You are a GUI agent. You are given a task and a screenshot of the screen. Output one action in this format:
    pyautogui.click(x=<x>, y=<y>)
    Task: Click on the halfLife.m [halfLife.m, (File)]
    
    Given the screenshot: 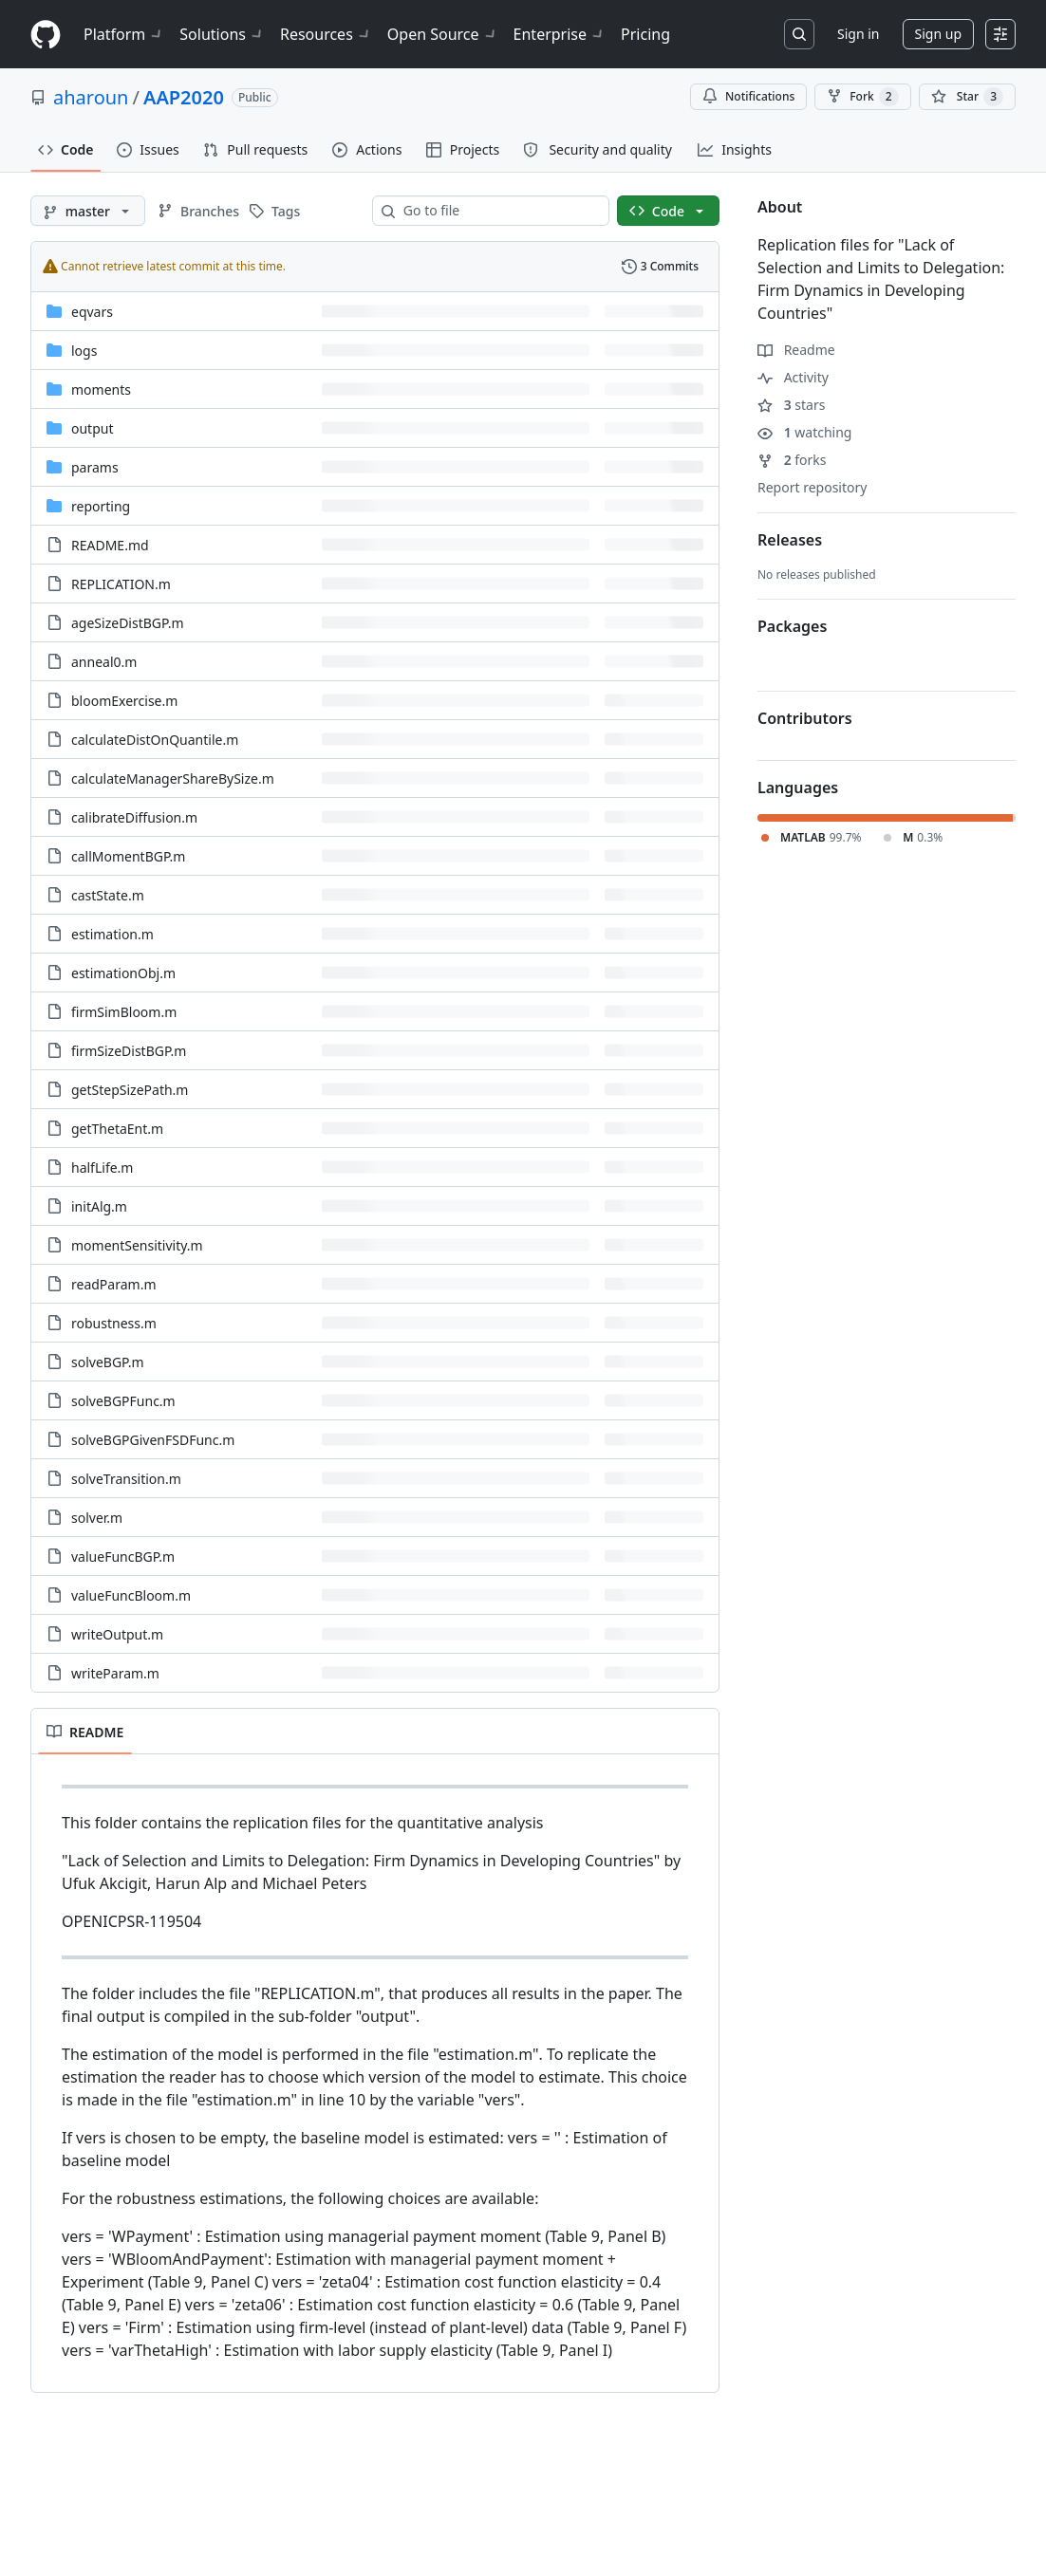 What is the action you would take?
    pyautogui.click(x=102, y=1167)
    